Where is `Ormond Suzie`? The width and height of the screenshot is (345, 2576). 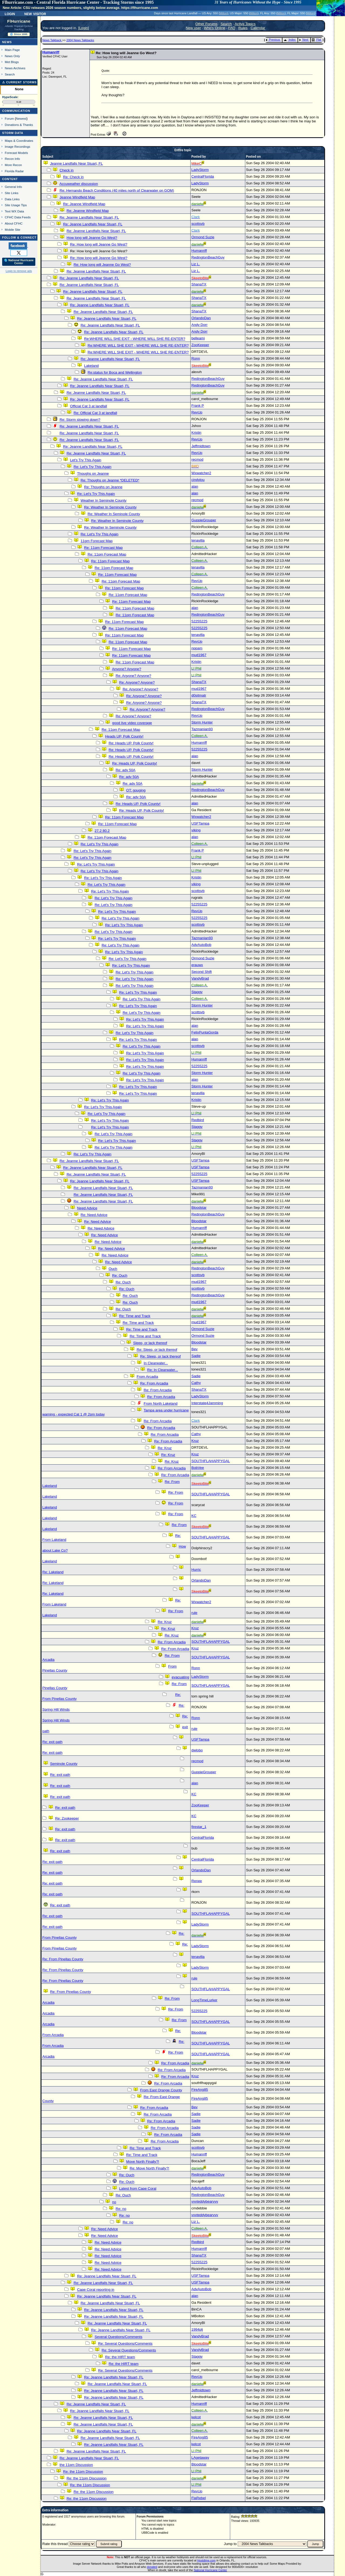 Ormond Suzie is located at coordinates (202, 237).